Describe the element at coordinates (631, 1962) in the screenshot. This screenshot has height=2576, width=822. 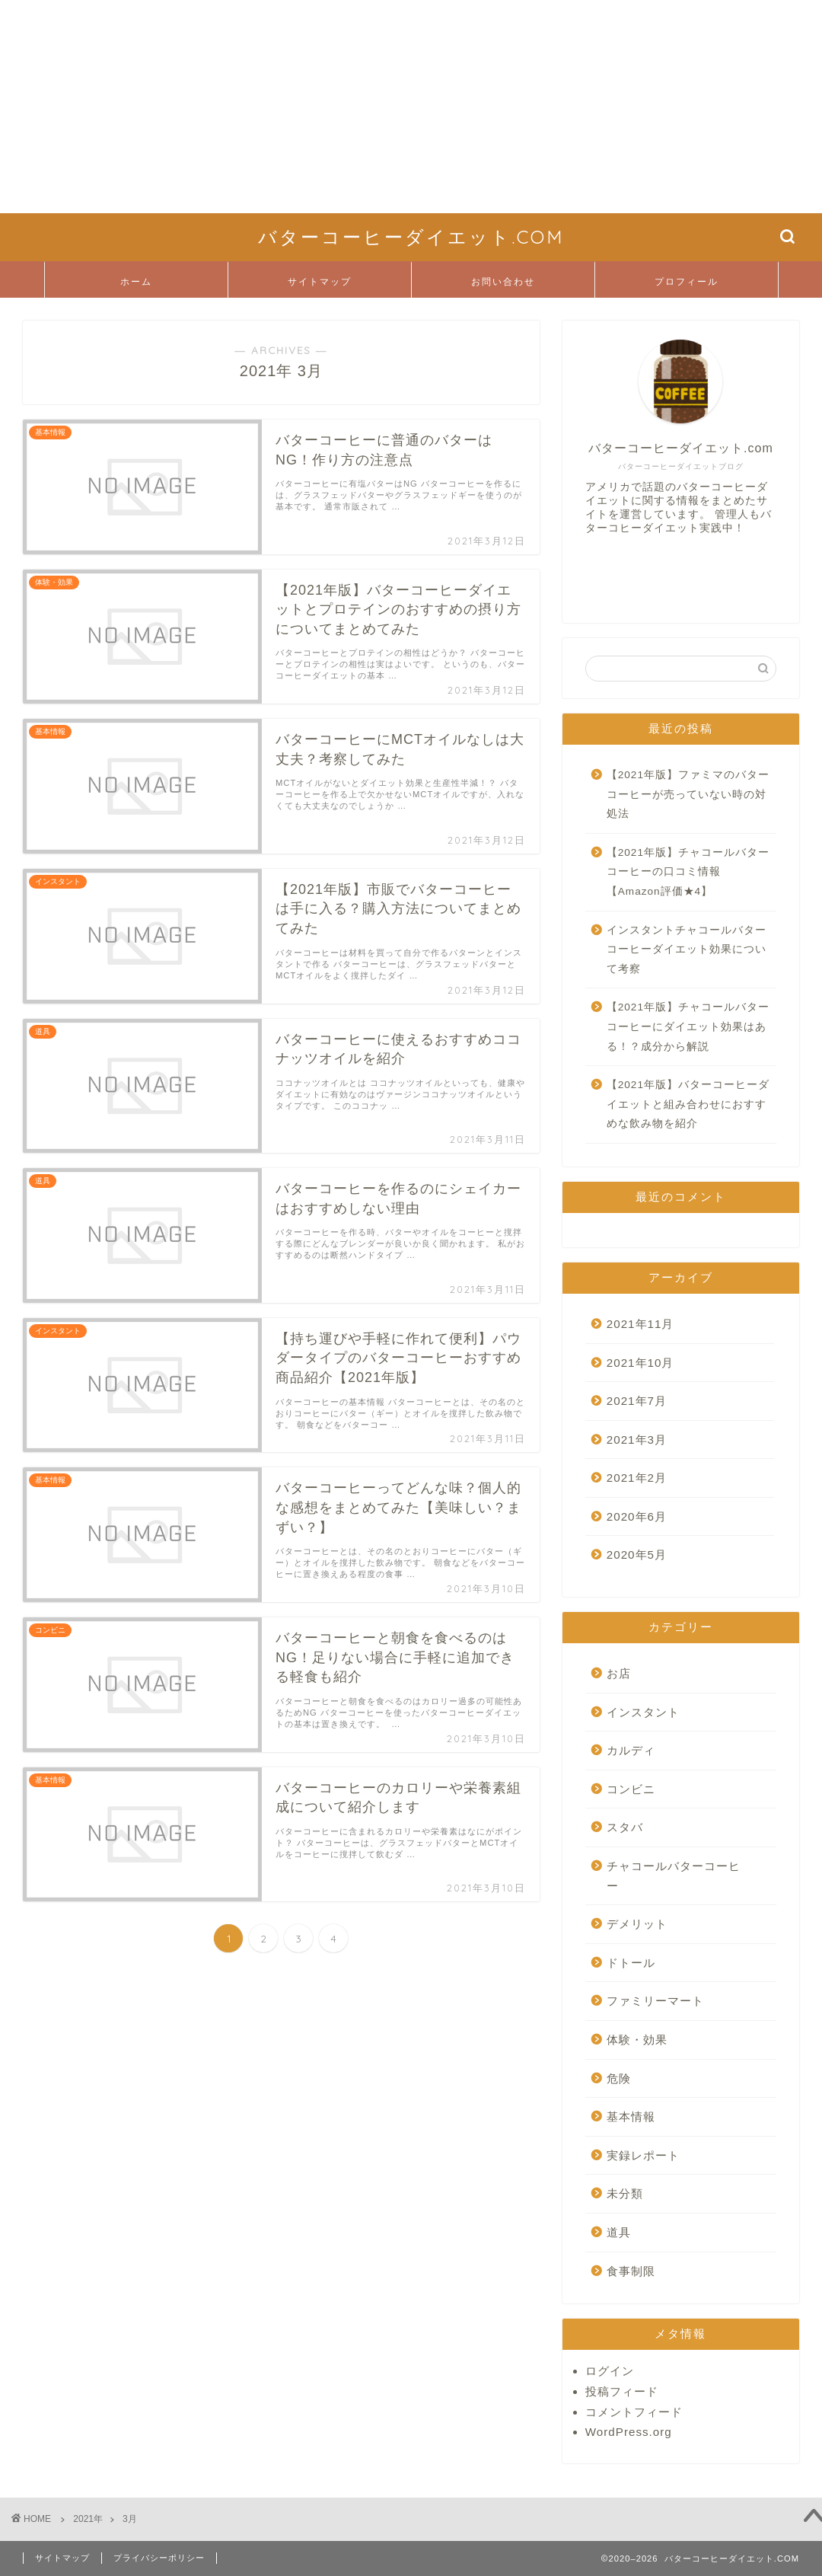
I see `ドトール` at that location.